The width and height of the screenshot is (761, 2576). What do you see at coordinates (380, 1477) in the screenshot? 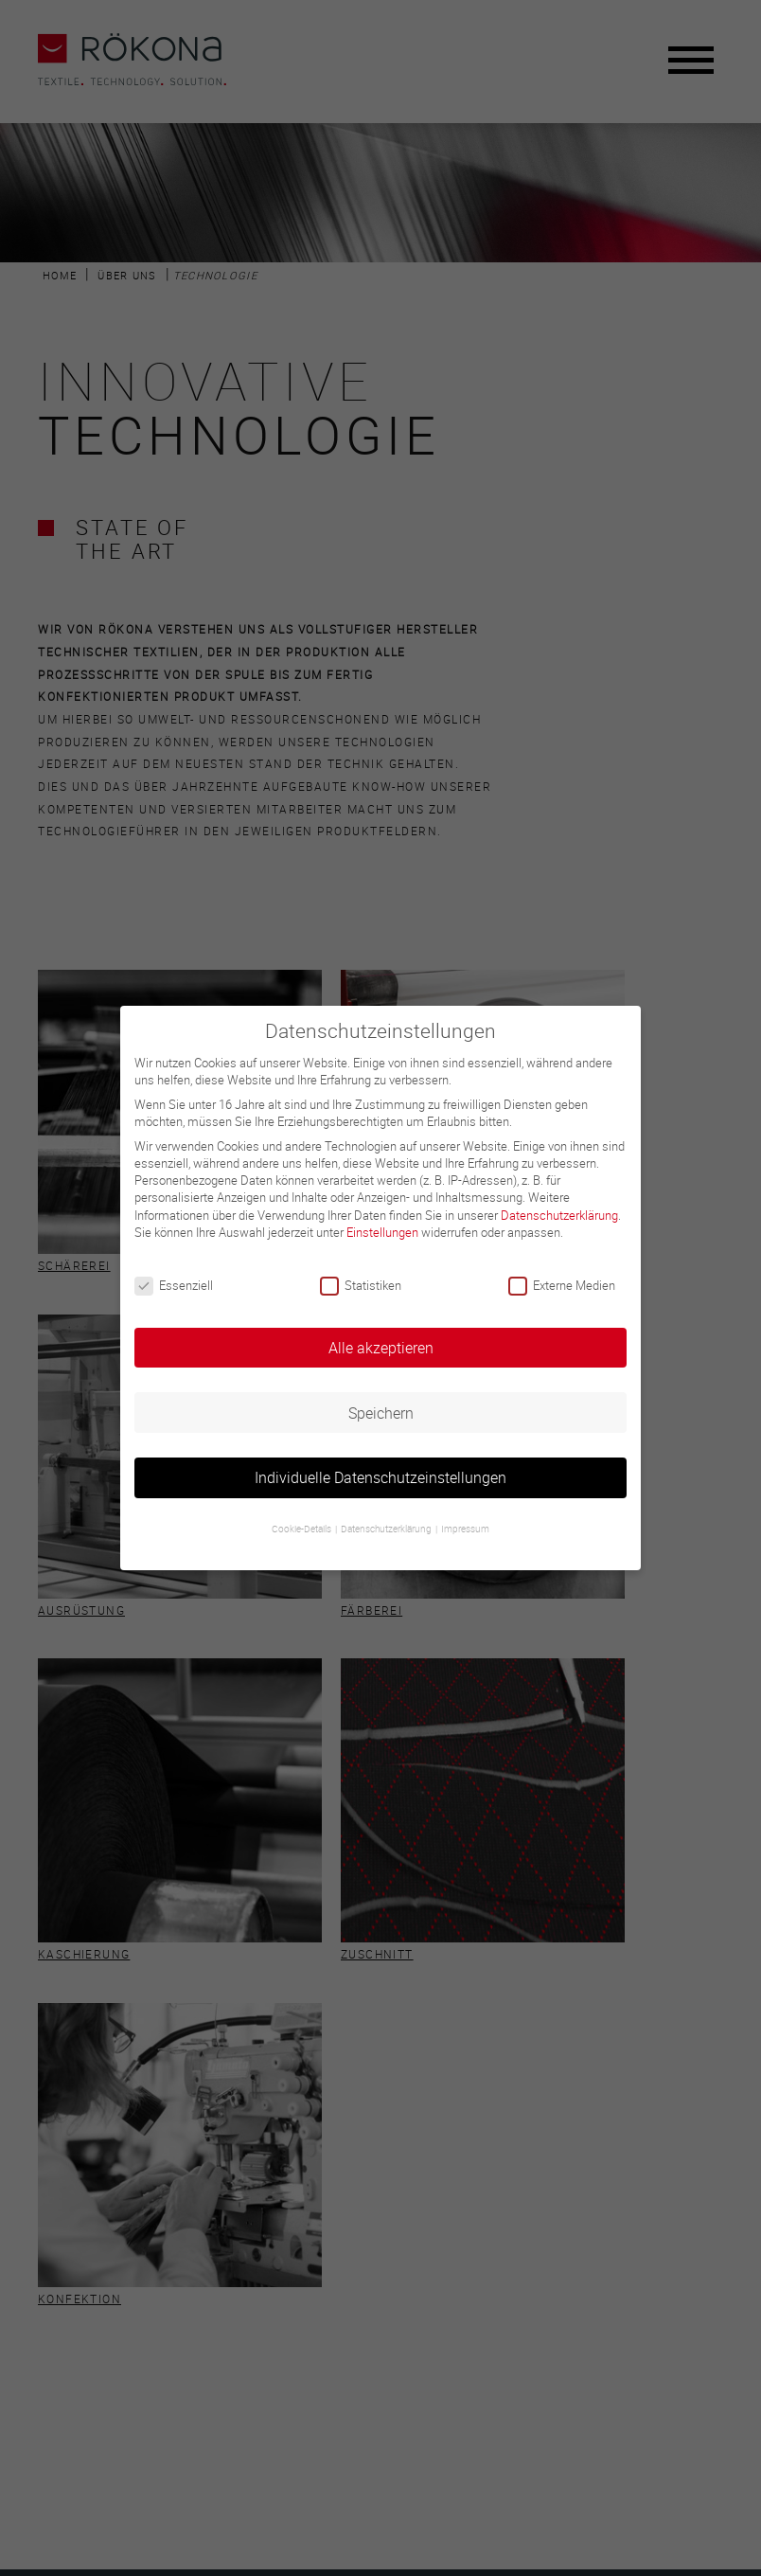
I see `Individuelle Datenschutzeinstellungen [button]` at bounding box center [380, 1477].